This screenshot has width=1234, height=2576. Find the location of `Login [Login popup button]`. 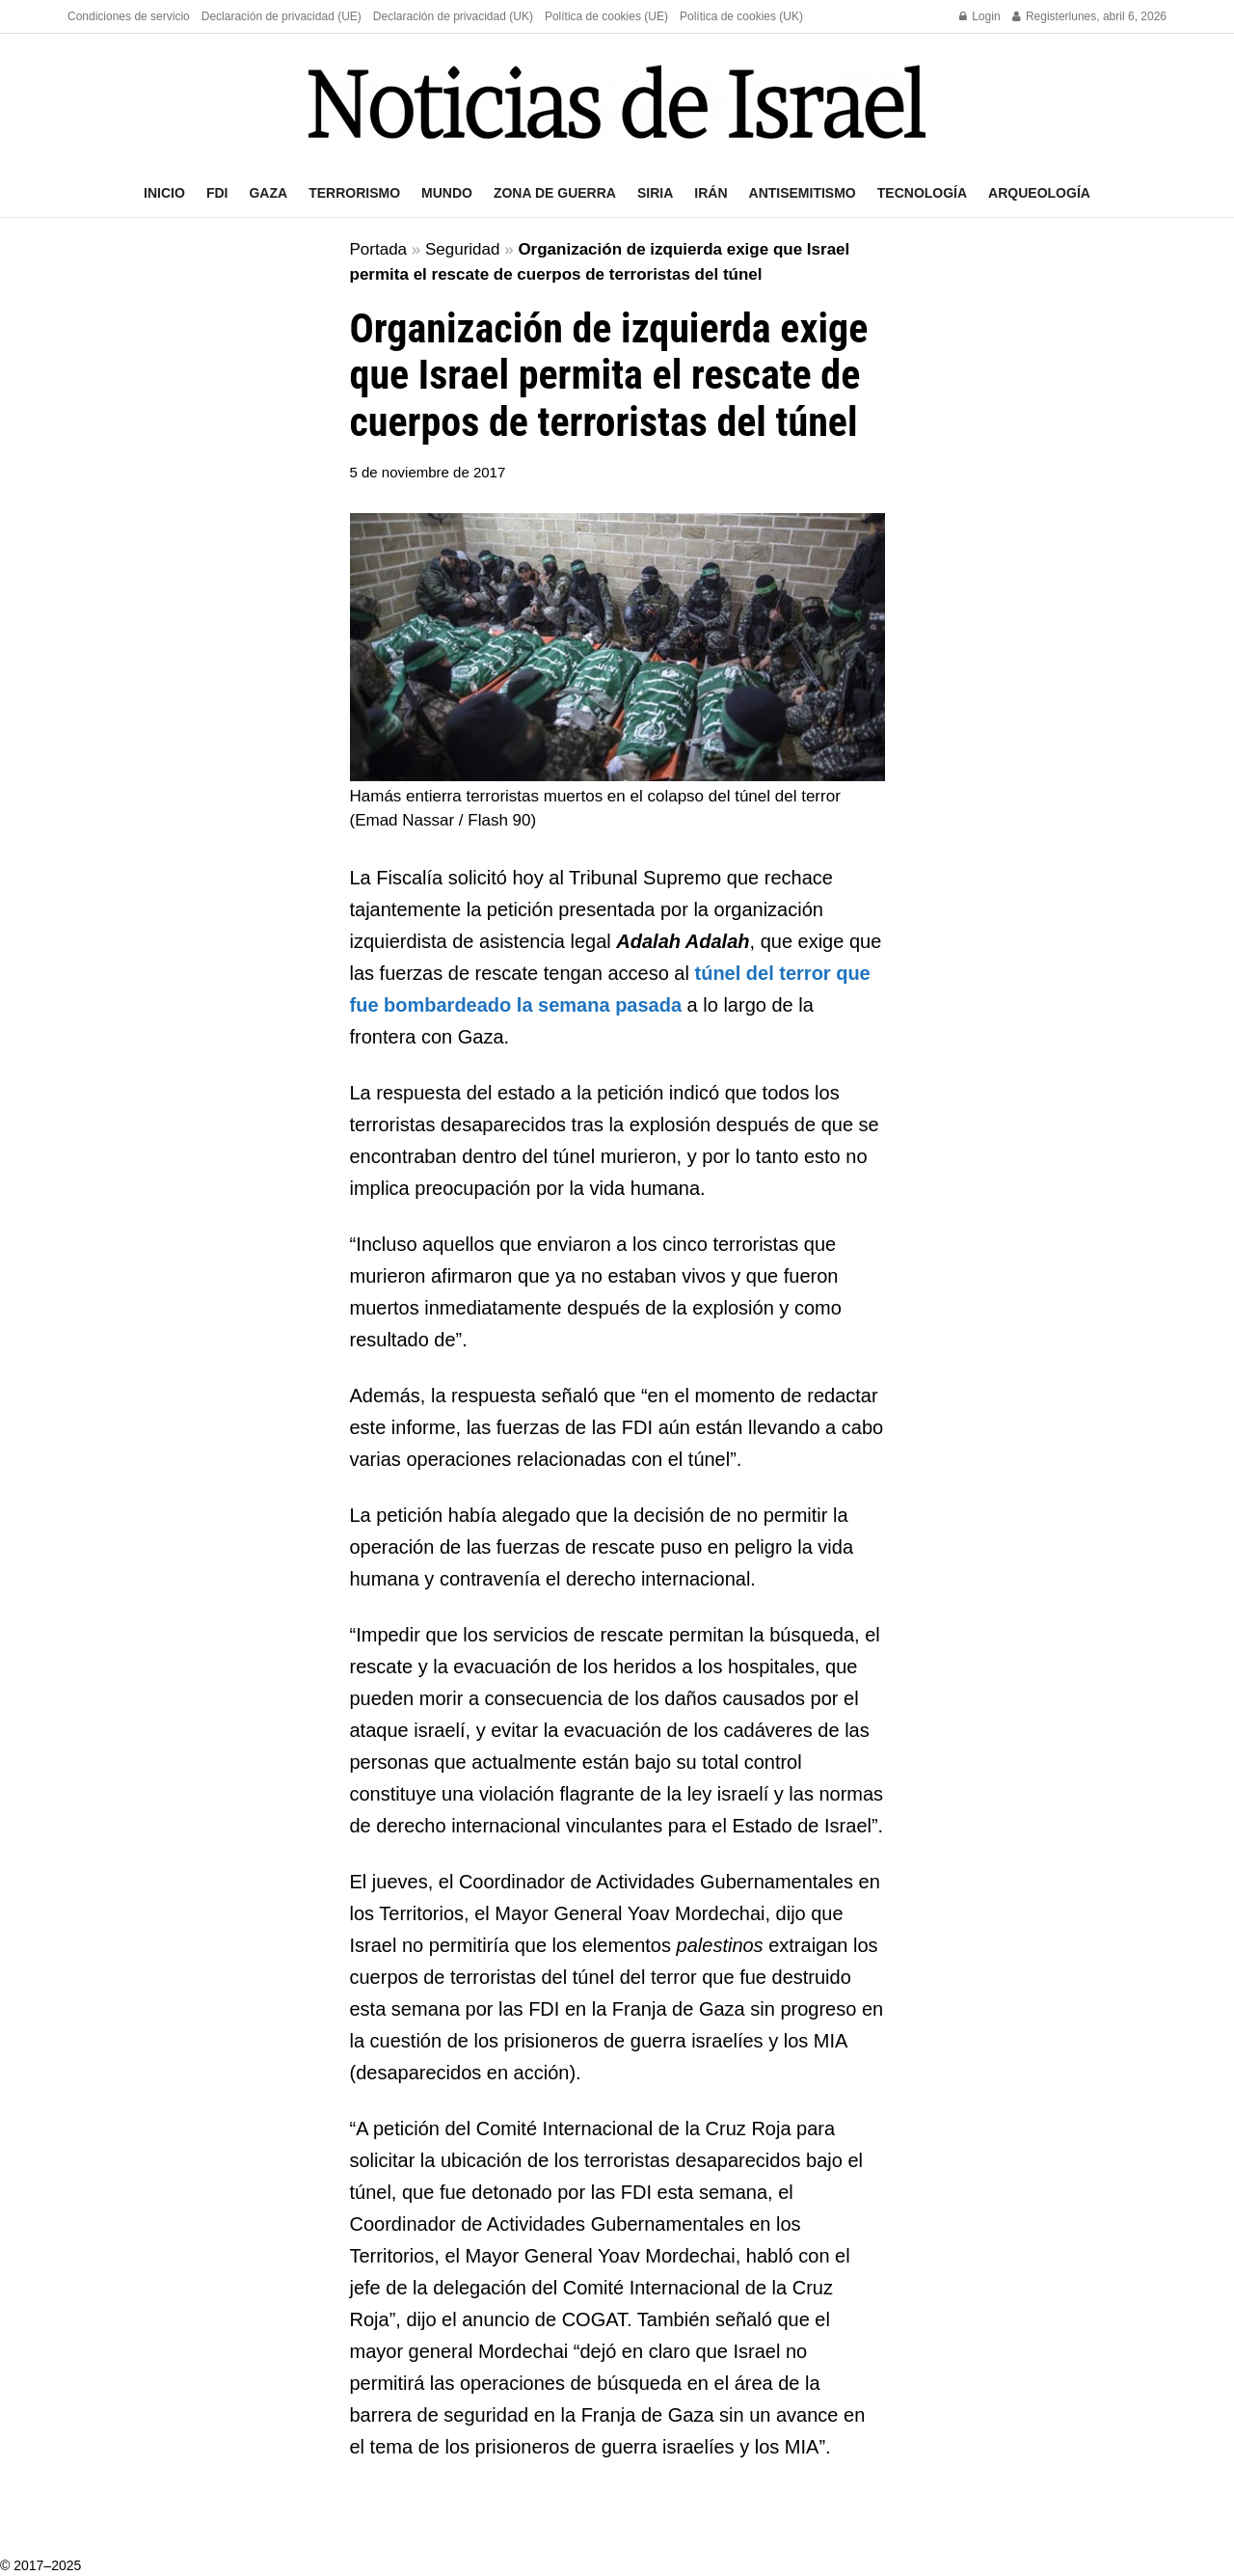

Login [Login popup button] is located at coordinates (980, 16).